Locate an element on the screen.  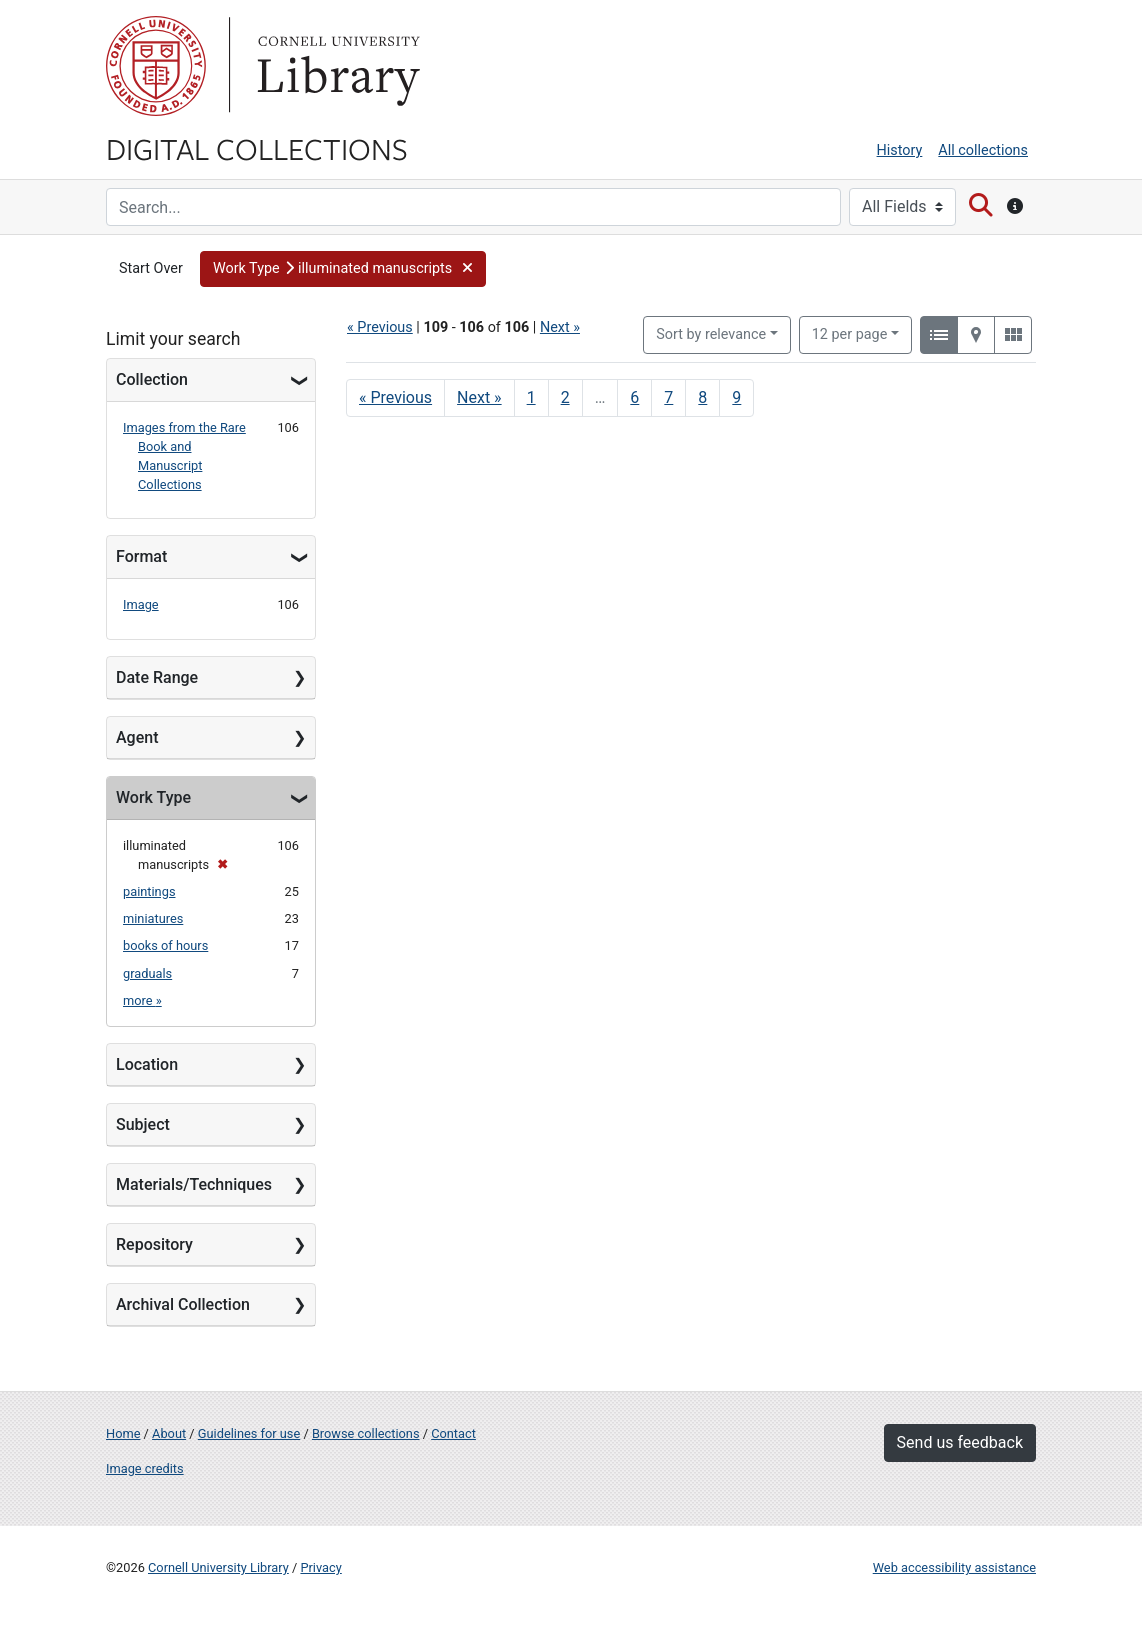
Privacy is located at coordinates (320, 1567).